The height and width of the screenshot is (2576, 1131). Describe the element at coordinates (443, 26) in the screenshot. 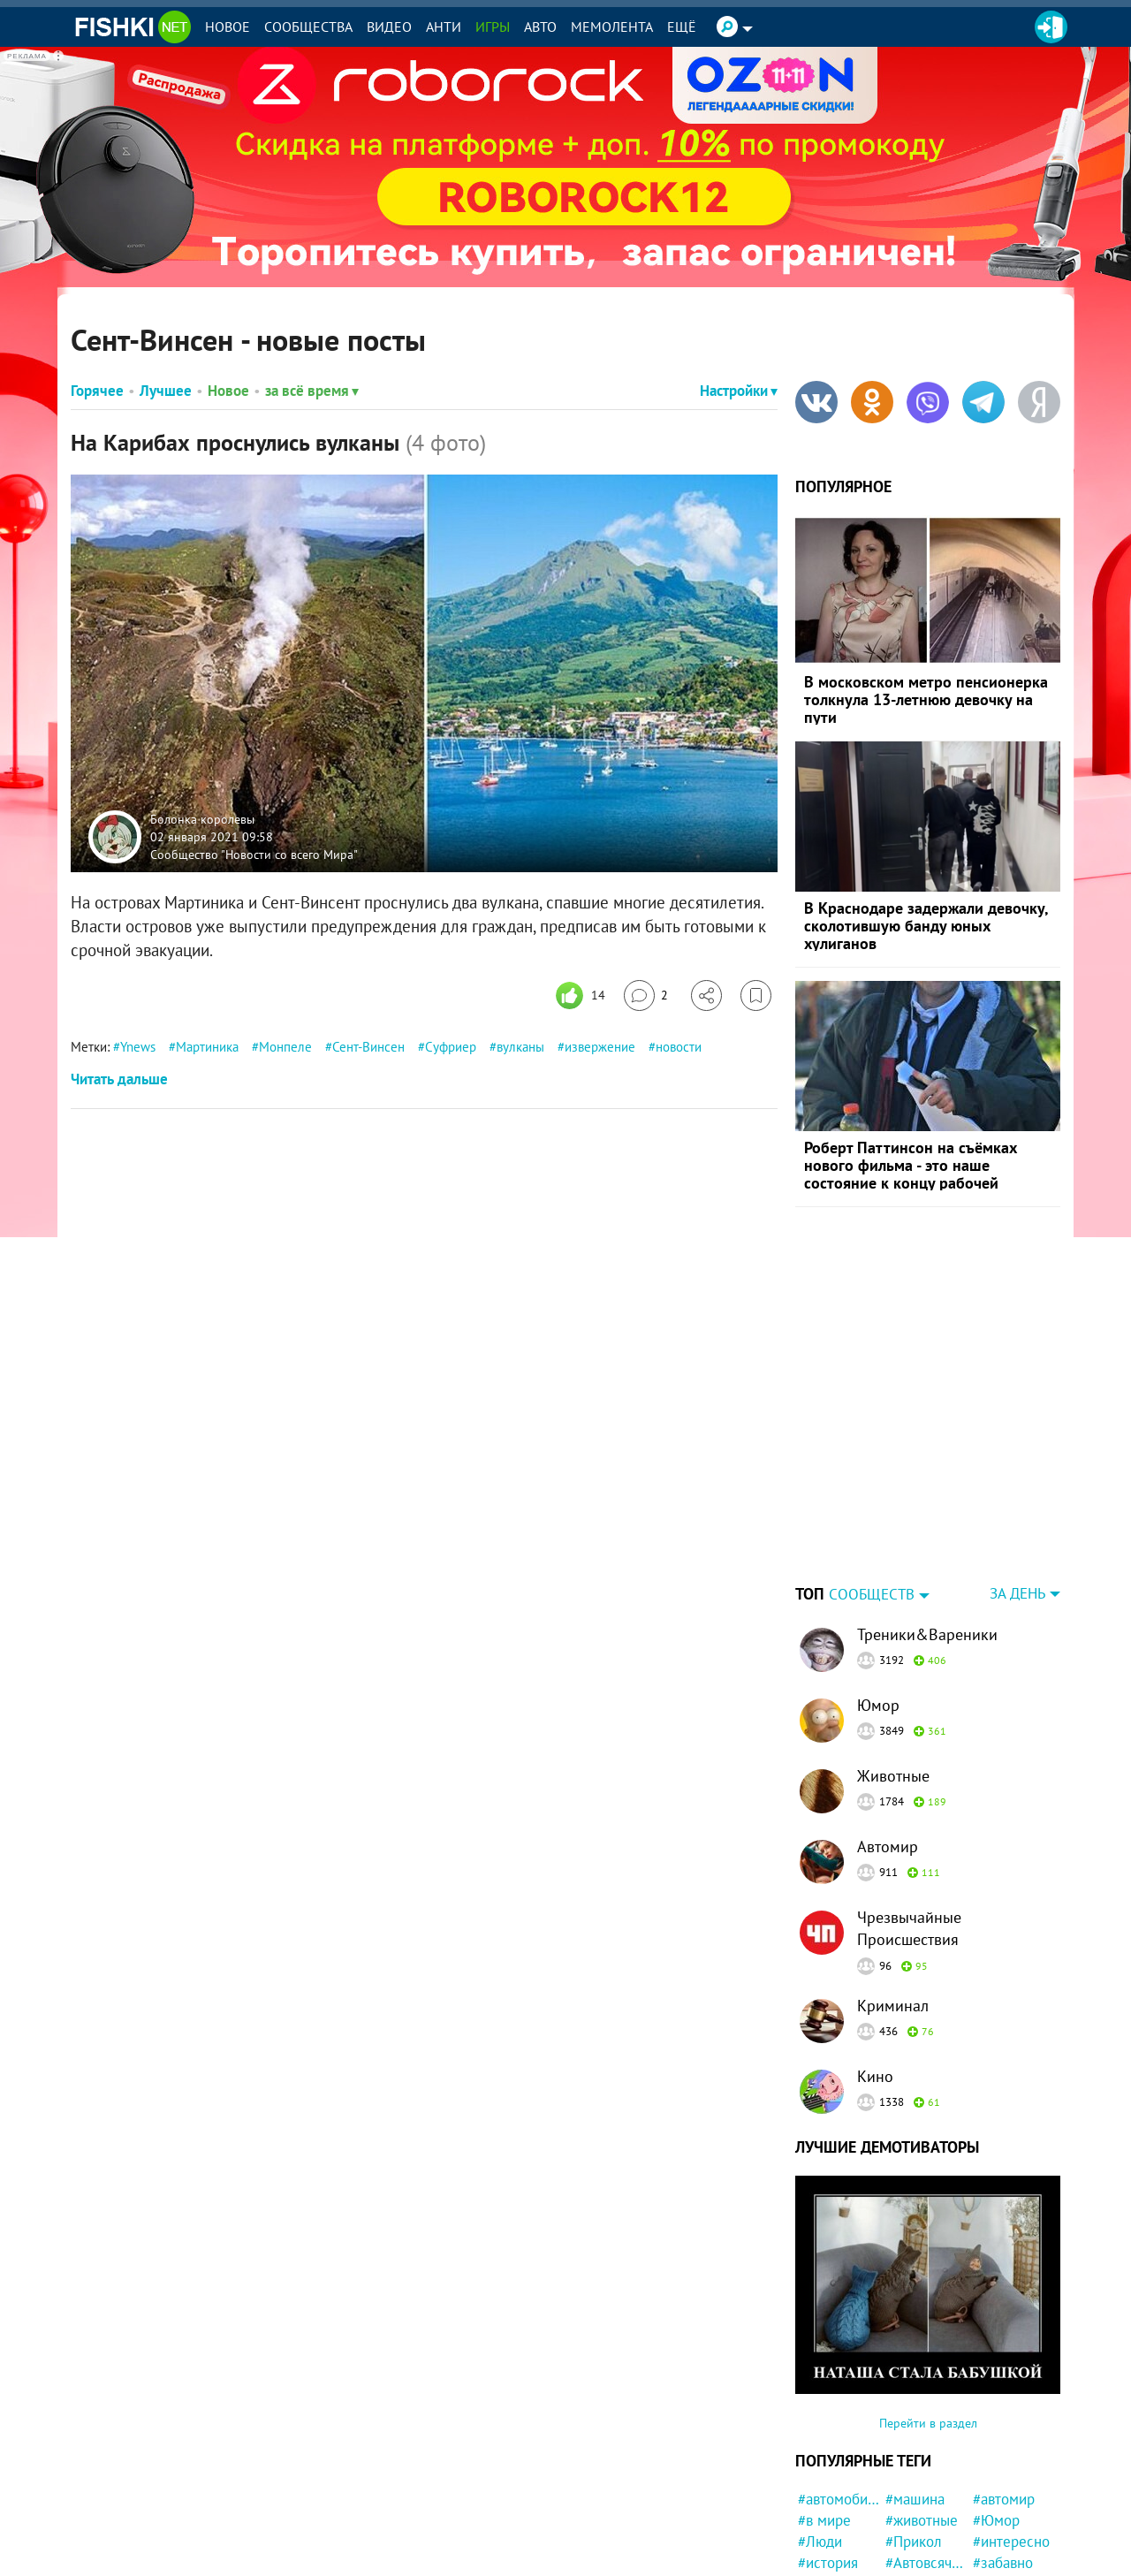

I see `Анти` at that location.